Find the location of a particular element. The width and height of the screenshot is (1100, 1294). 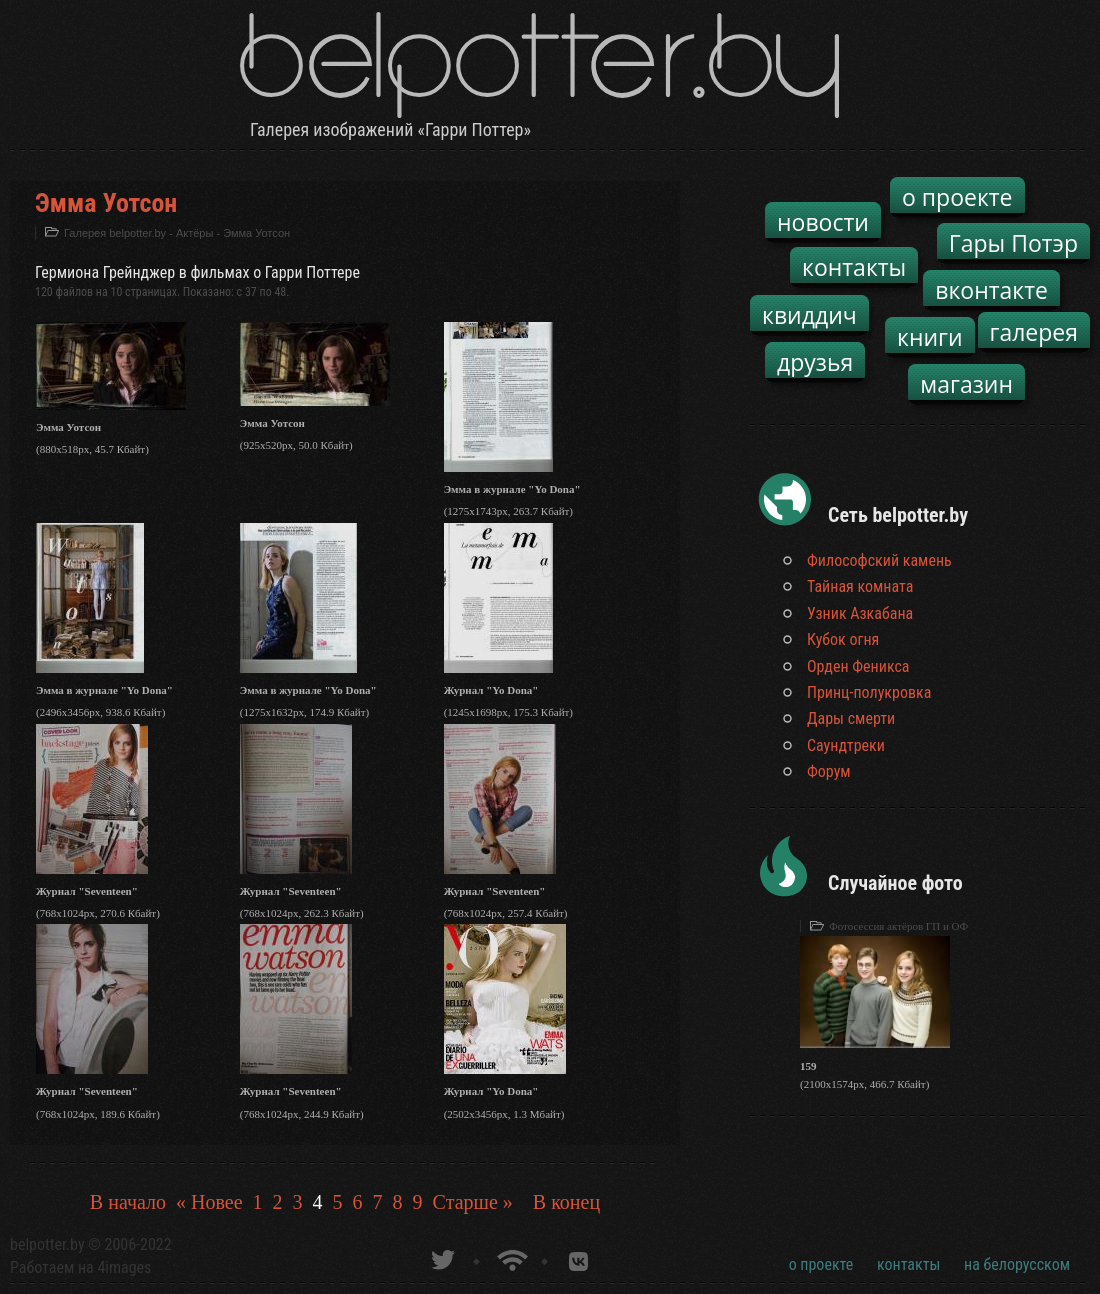

Галерея belpotter.by is located at coordinates (115, 233).